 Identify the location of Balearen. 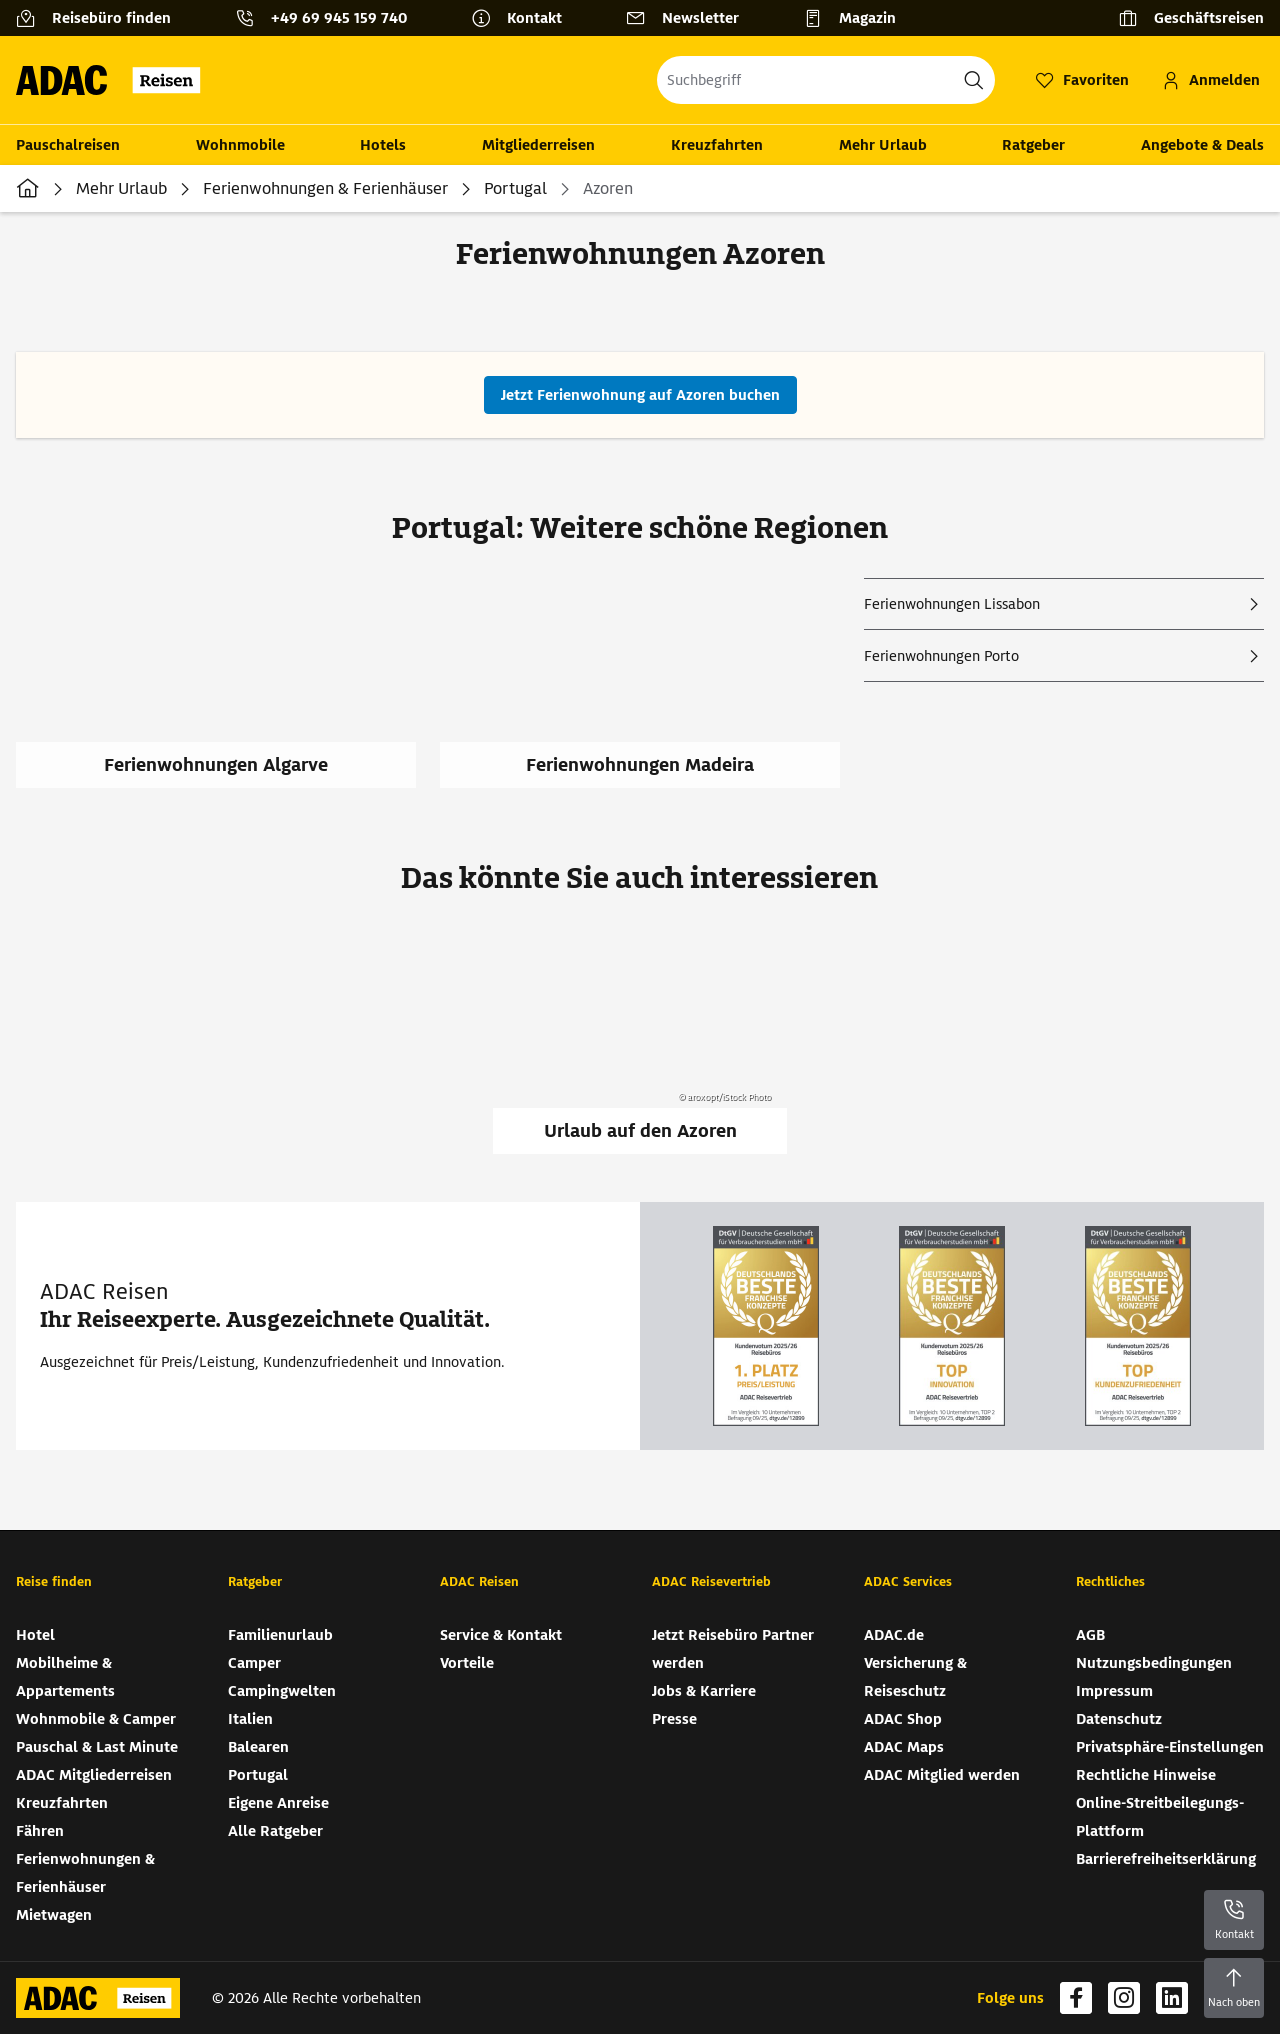
(258, 1747).